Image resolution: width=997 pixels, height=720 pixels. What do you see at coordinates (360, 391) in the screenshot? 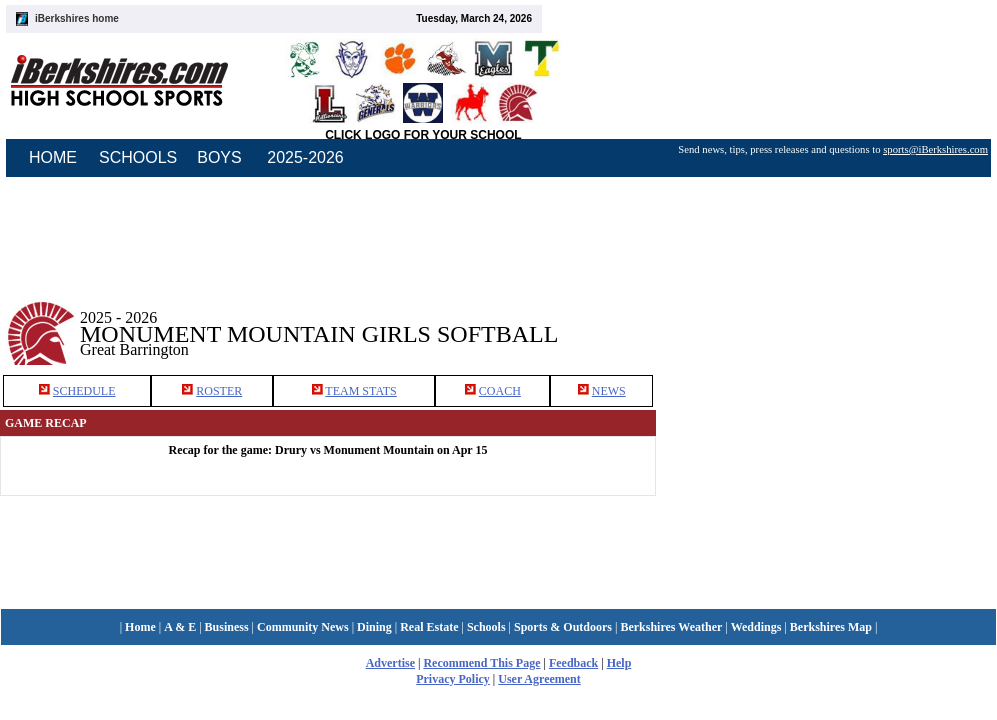
I see `TEAM STATS` at bounding box center [360, 391].